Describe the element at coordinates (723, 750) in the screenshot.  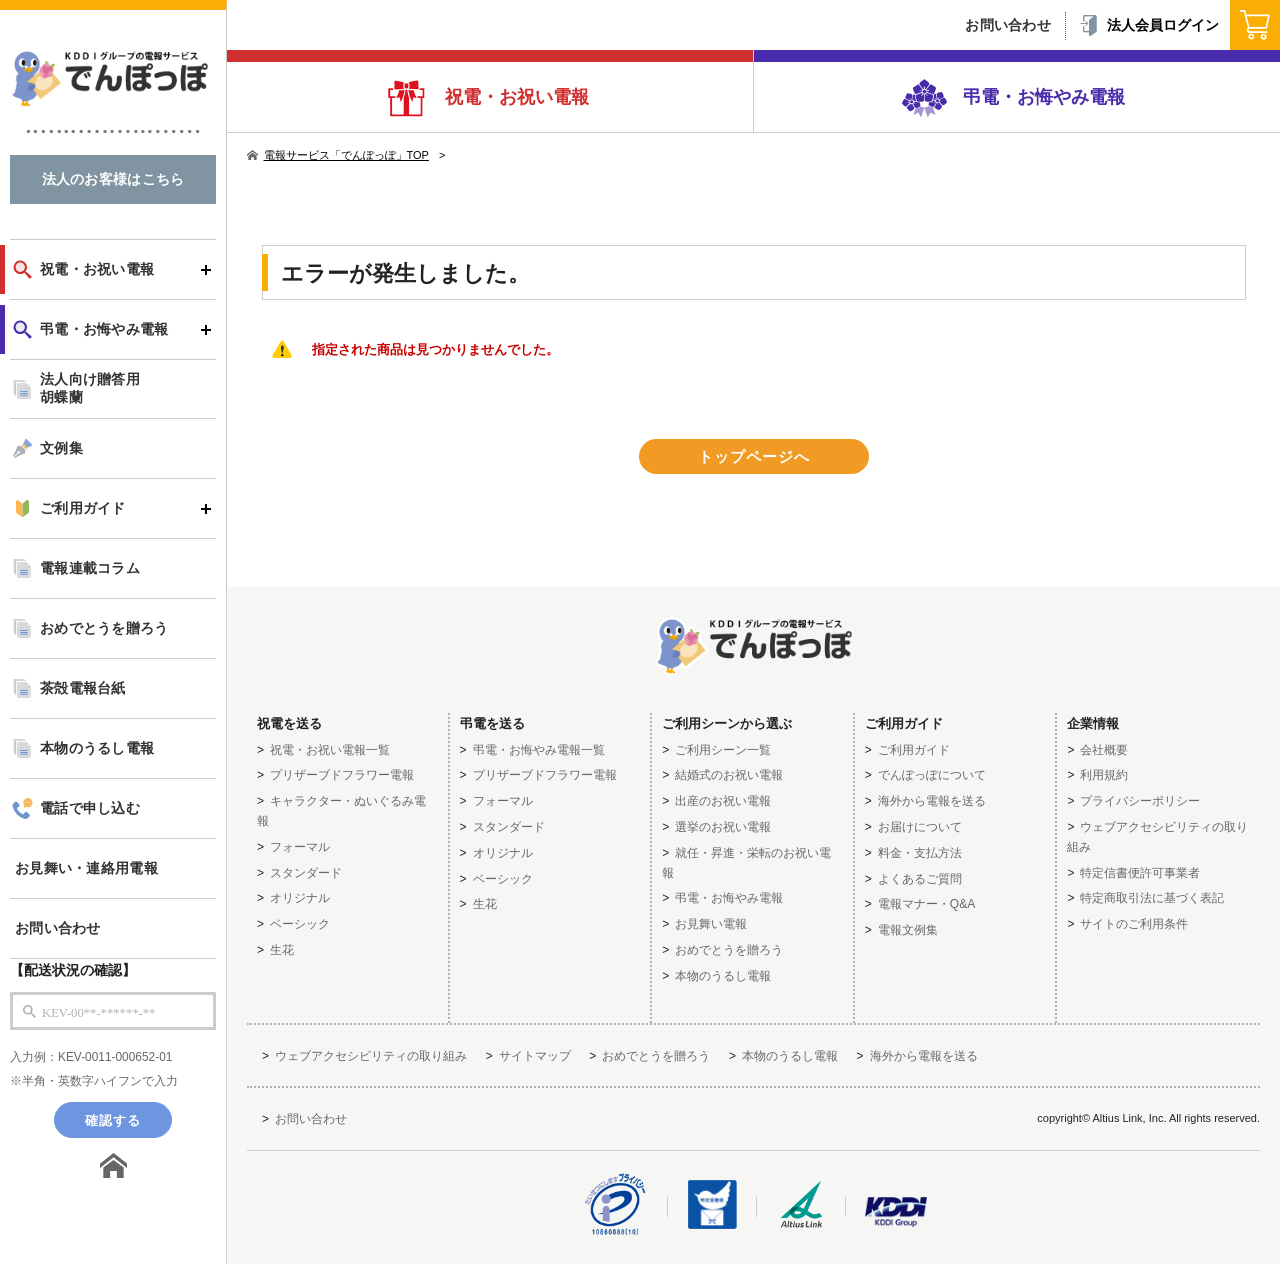
I see `ご利用シーン一覧` at that location.